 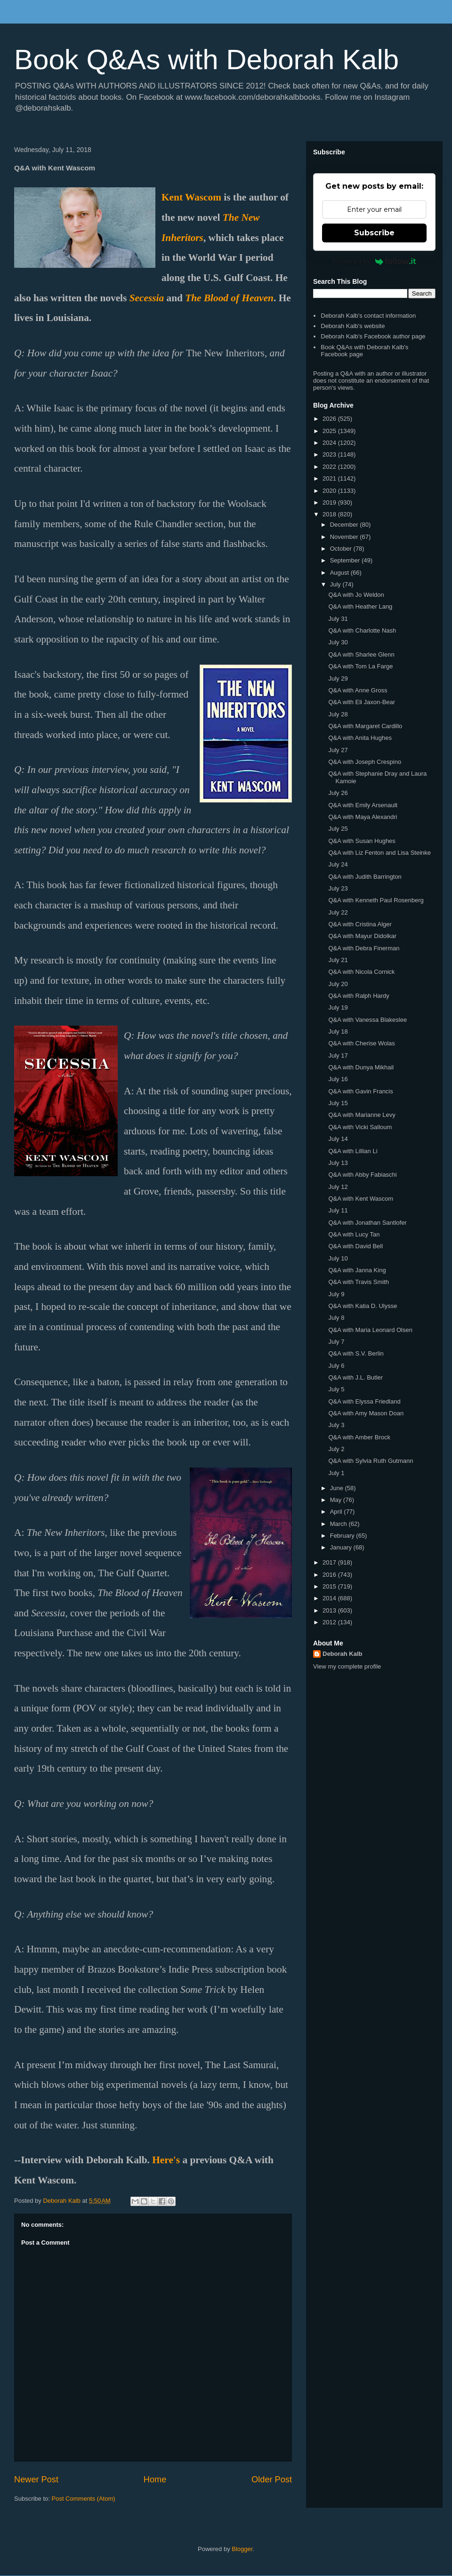 What do you see at coordinates (330, 442) in the screenshot?
I see `2024` at bounding box center [330, 442].